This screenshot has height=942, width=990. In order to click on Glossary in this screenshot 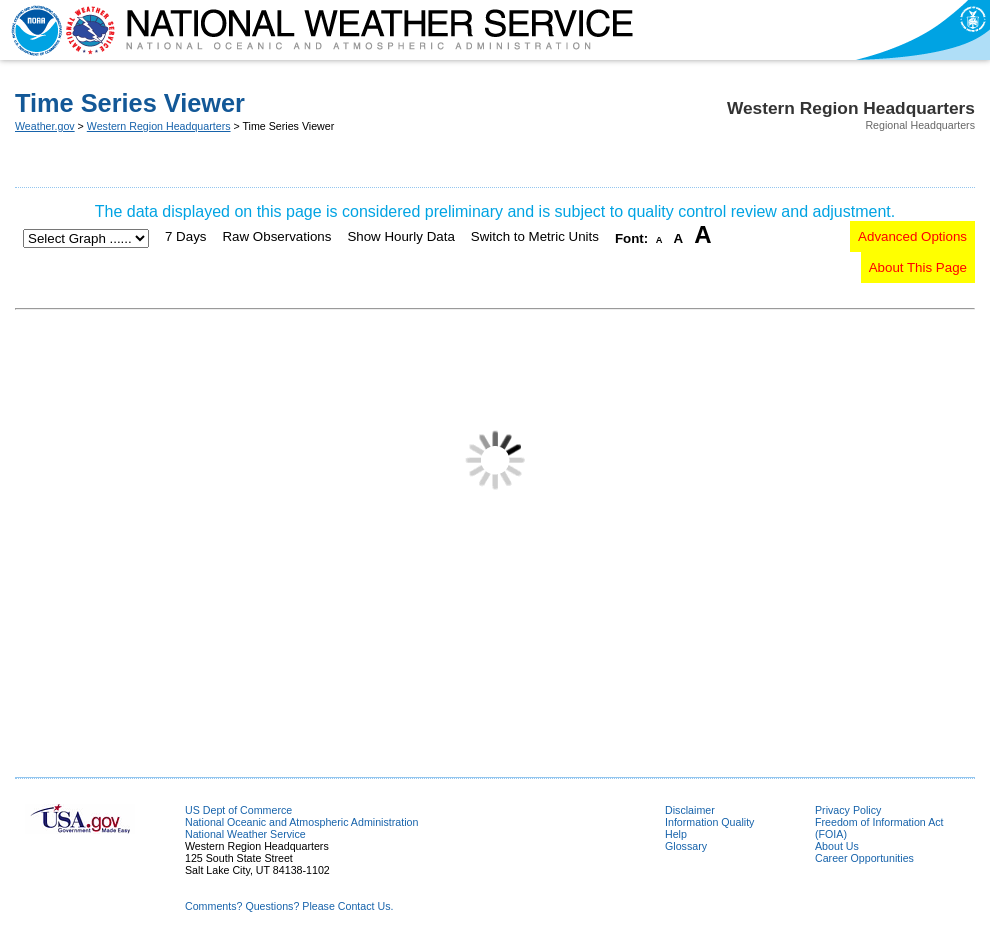, I will do `click(686, 846)`.